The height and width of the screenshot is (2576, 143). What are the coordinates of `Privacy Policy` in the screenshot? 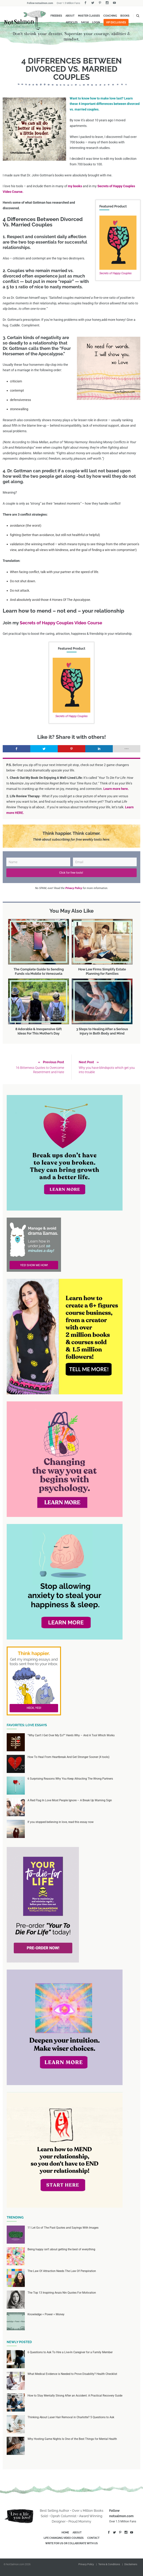 It's located at (86, 2563).